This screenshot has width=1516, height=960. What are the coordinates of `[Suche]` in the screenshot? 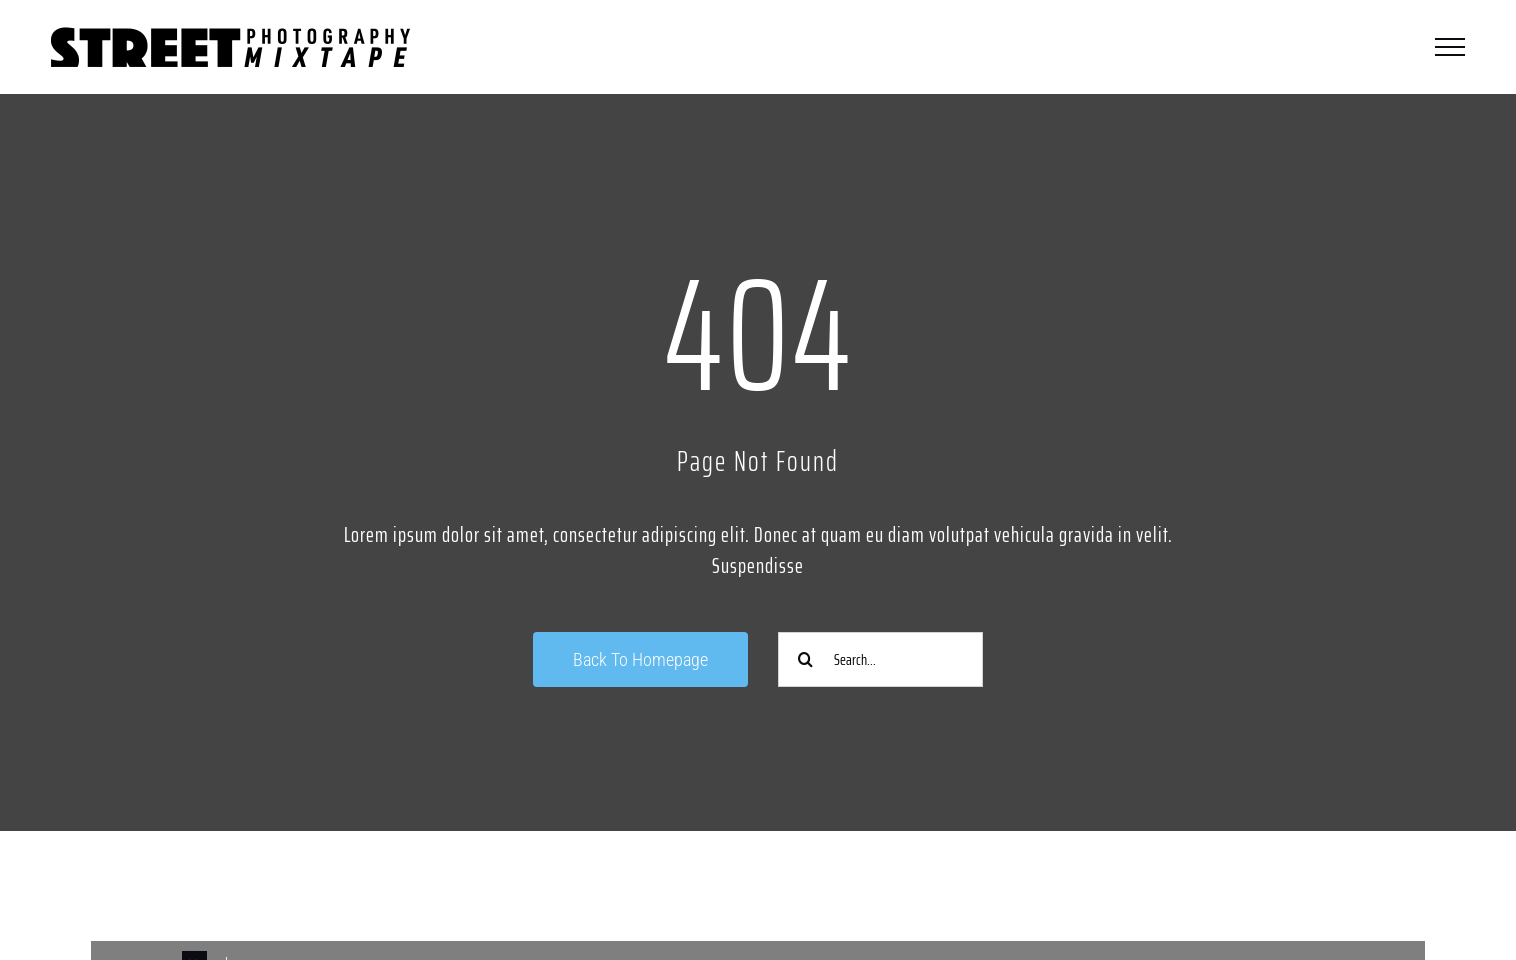 It's located at (805, 659).